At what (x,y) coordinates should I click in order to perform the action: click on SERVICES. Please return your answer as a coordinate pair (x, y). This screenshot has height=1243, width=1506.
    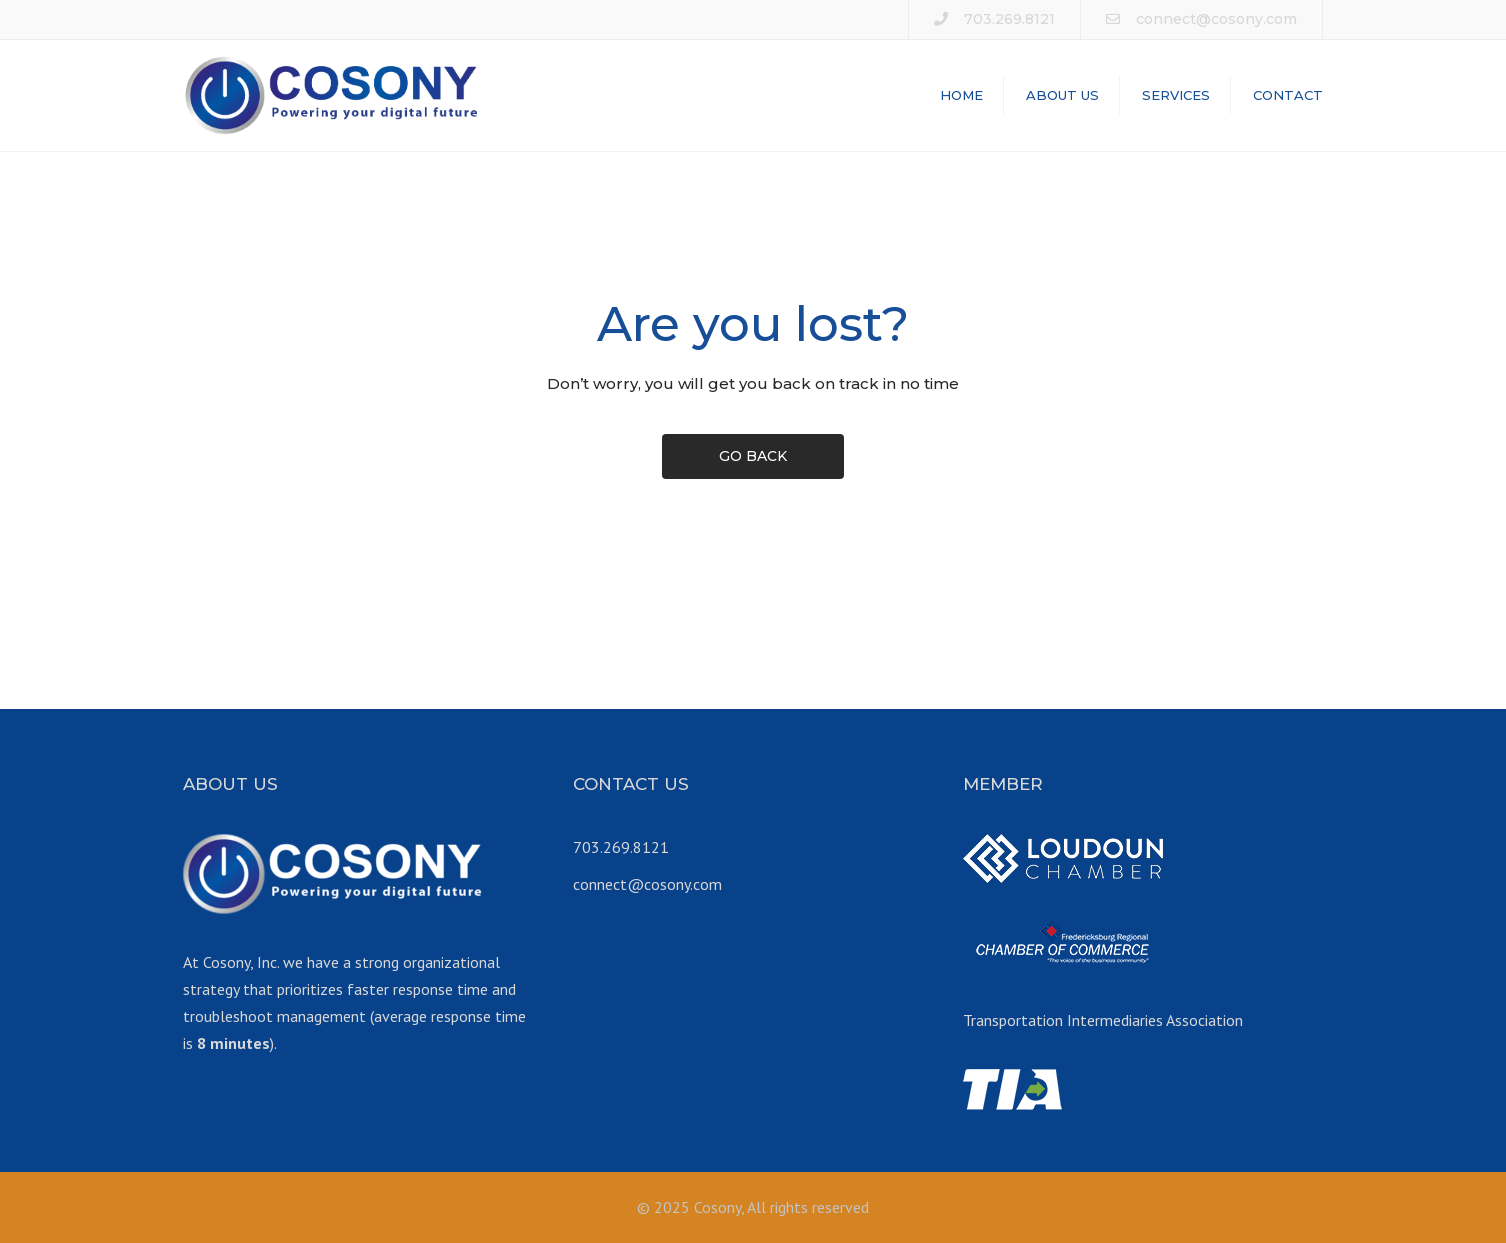
    Looking at the image, I should click on (1176, 95).